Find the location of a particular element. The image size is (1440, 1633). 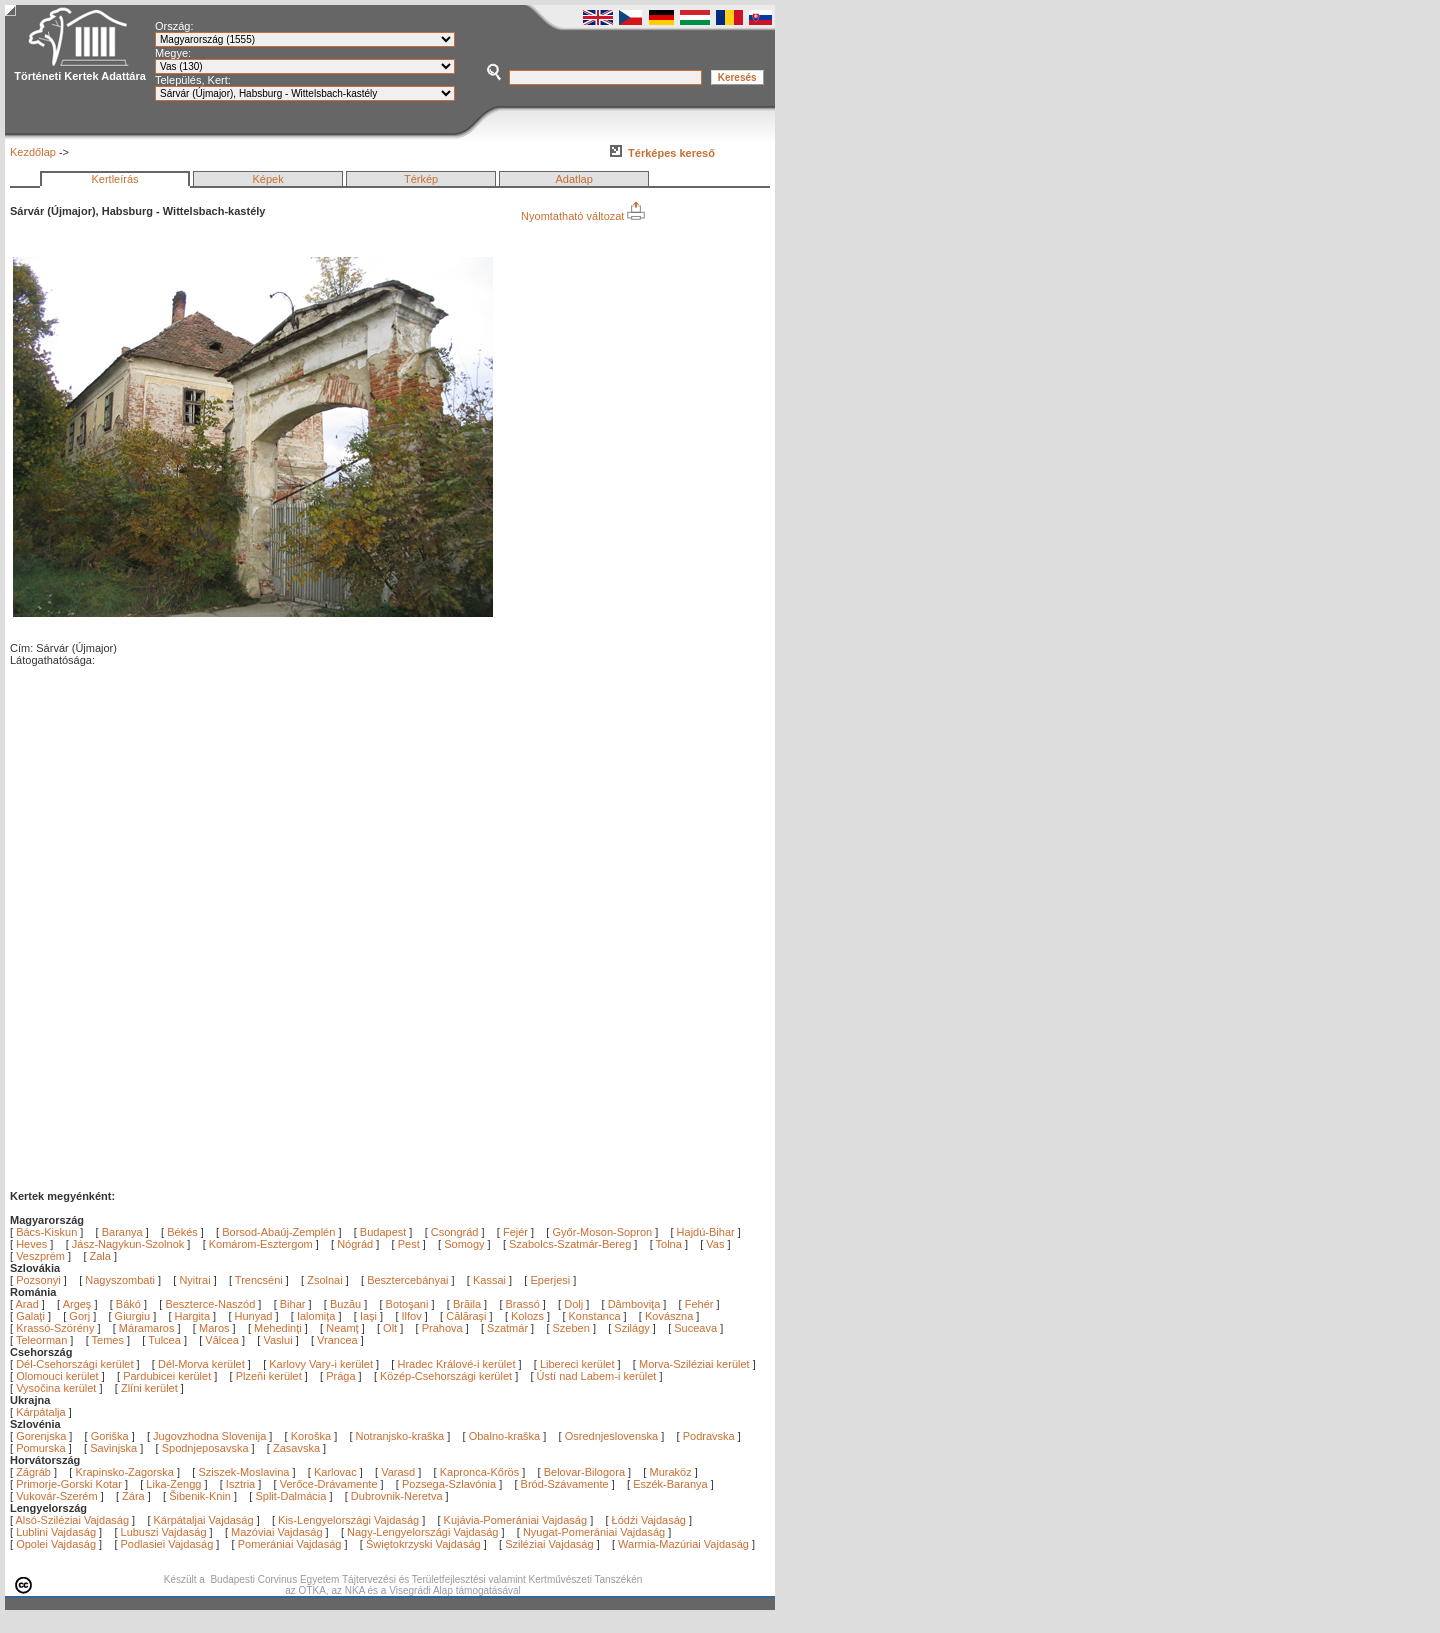

Trencséni is located at coordinates (259, 1280).